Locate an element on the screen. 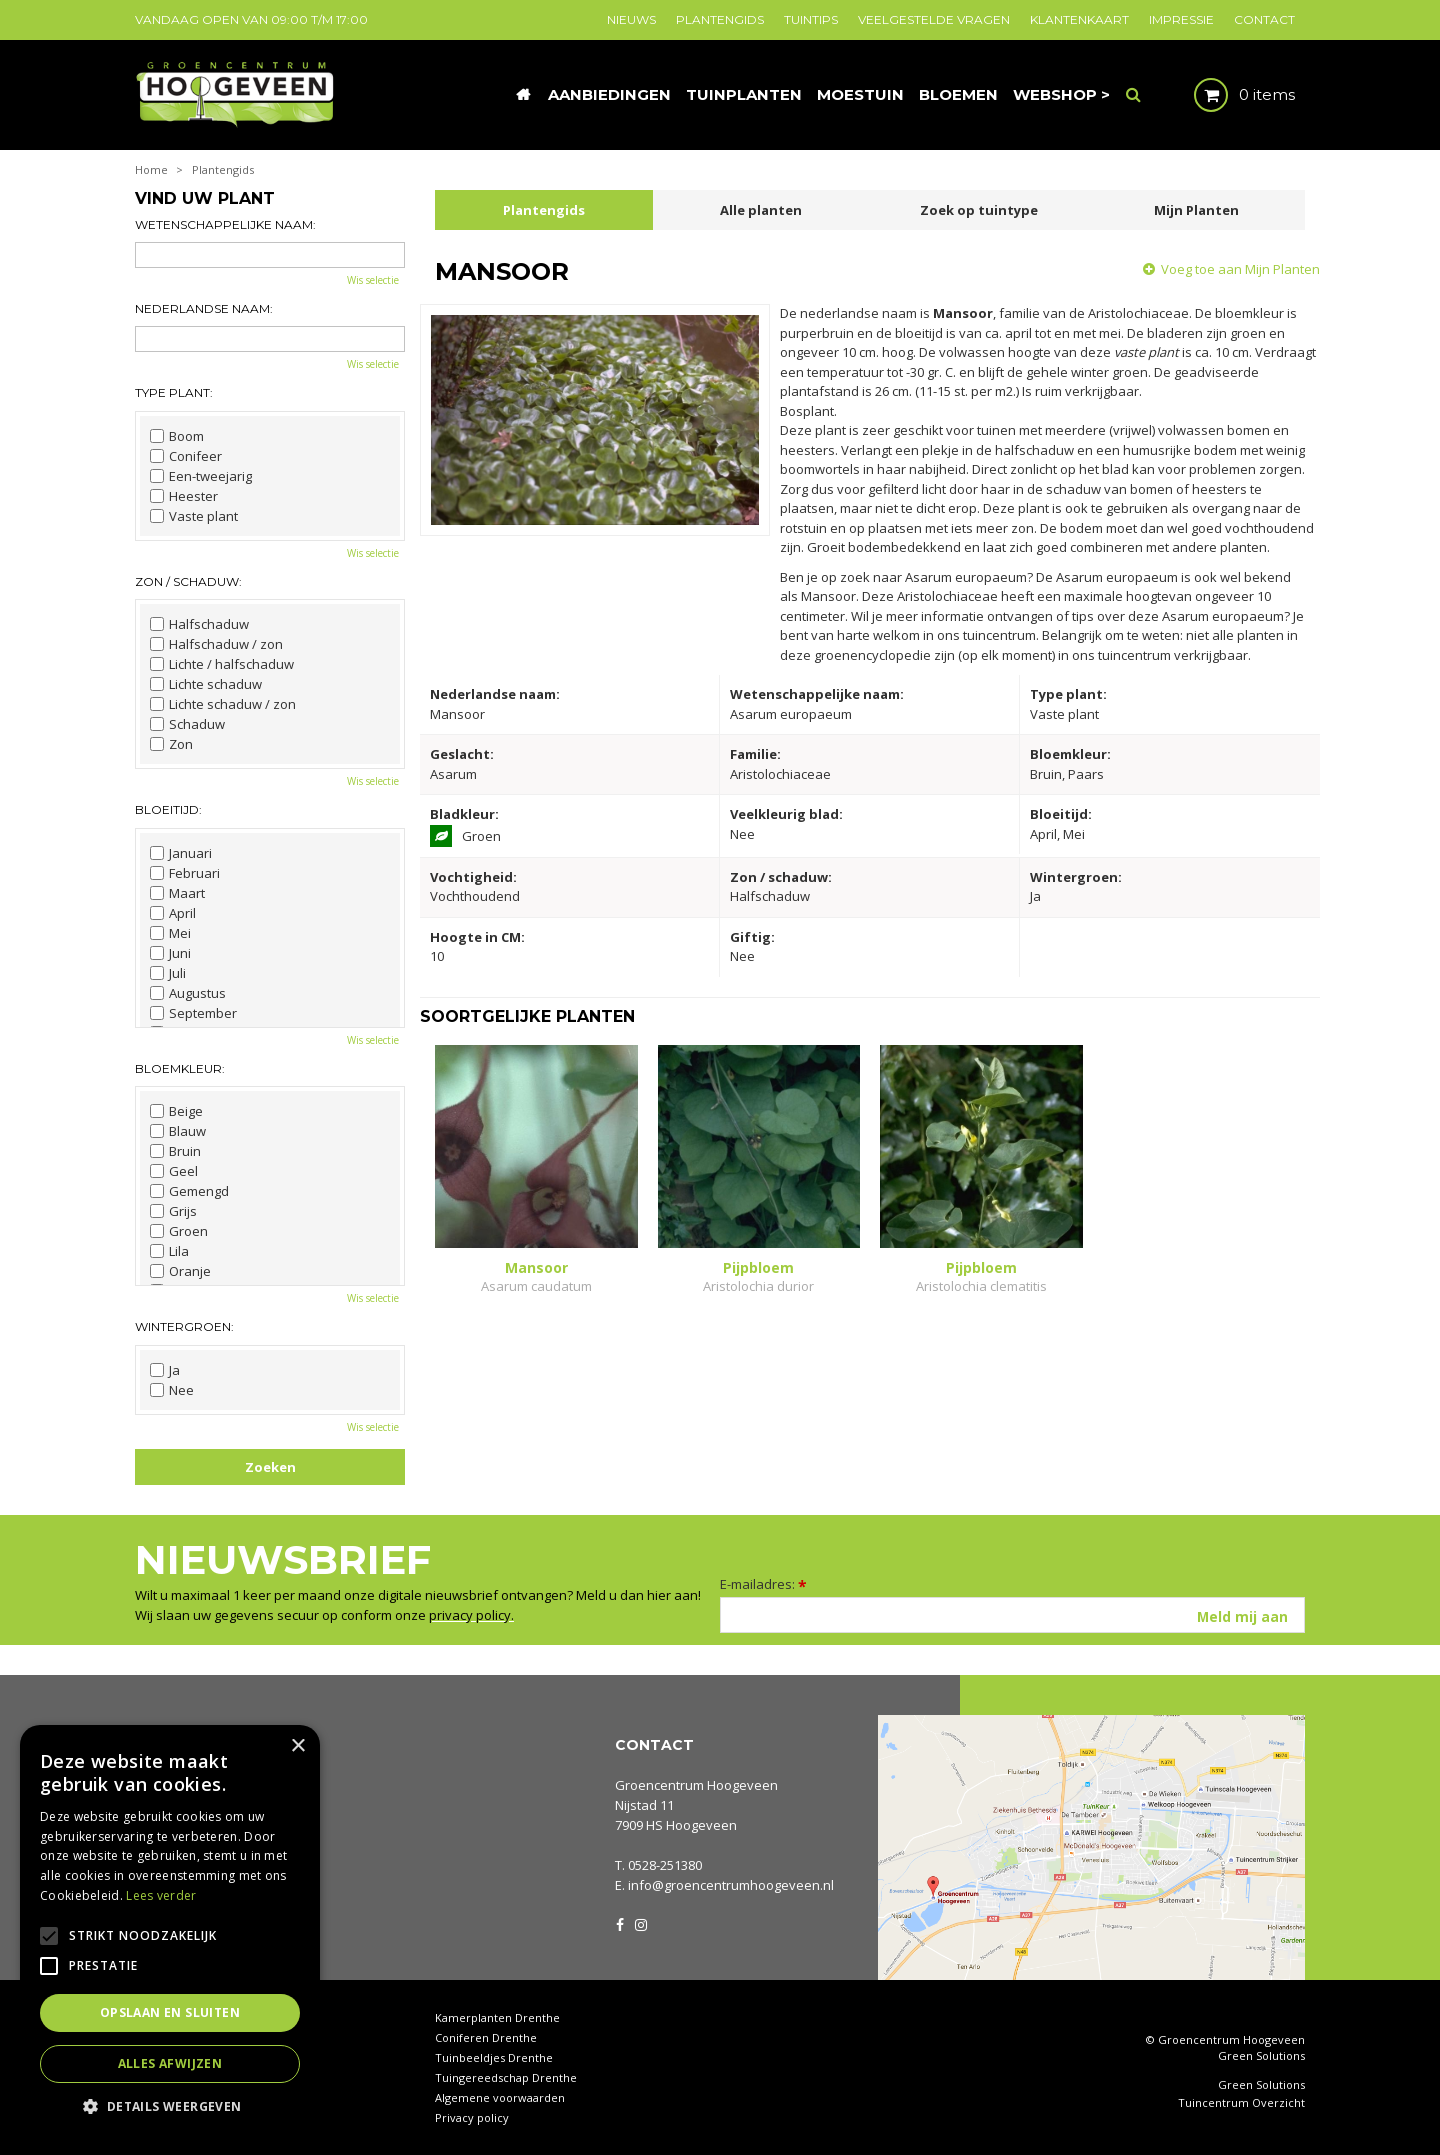 This screenshot has height=2155, width=1440. Voeg toe aan Mijn Planten is located at coordinates (1240, 269).